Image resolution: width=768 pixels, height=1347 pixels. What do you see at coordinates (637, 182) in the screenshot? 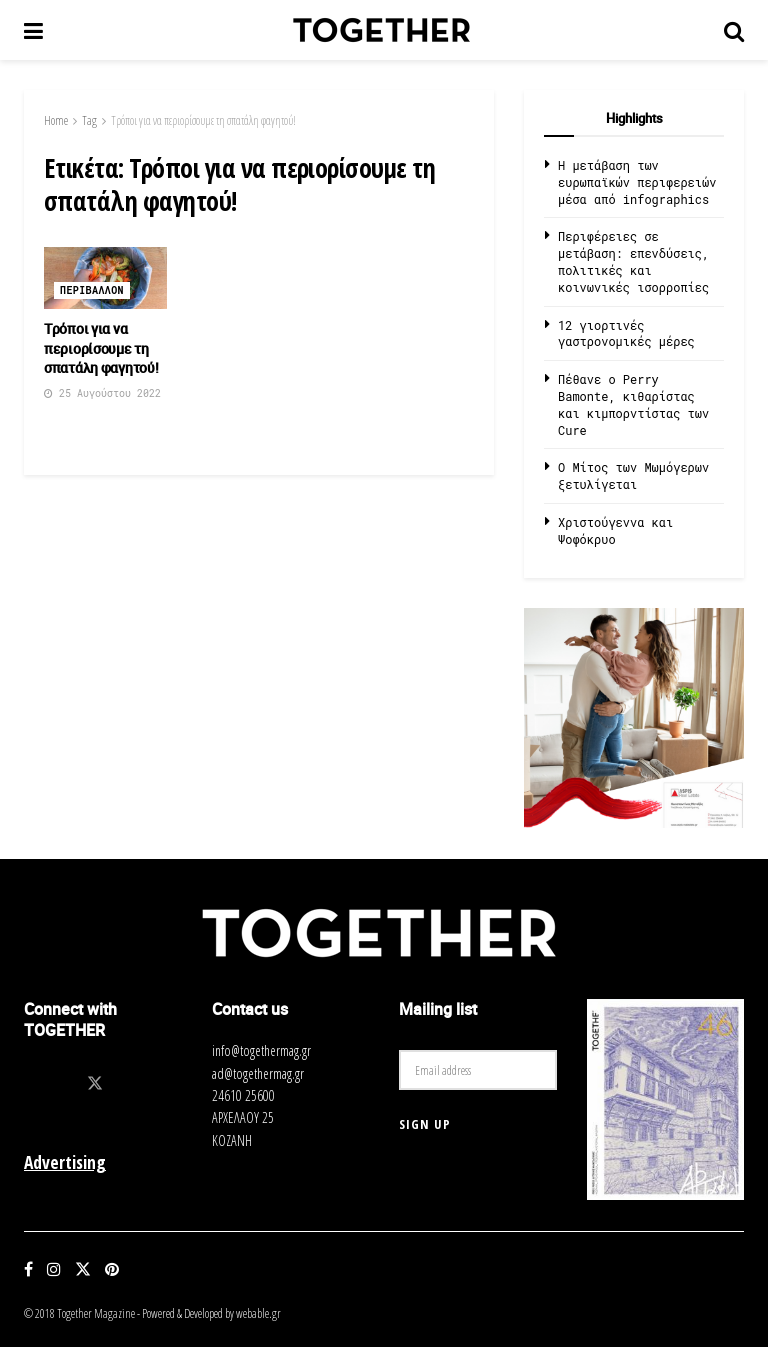
I see `Η μετάβαση των ευρωπαϊκών περιφερειών μέσα από infographics` at bounding box center [637, 182].